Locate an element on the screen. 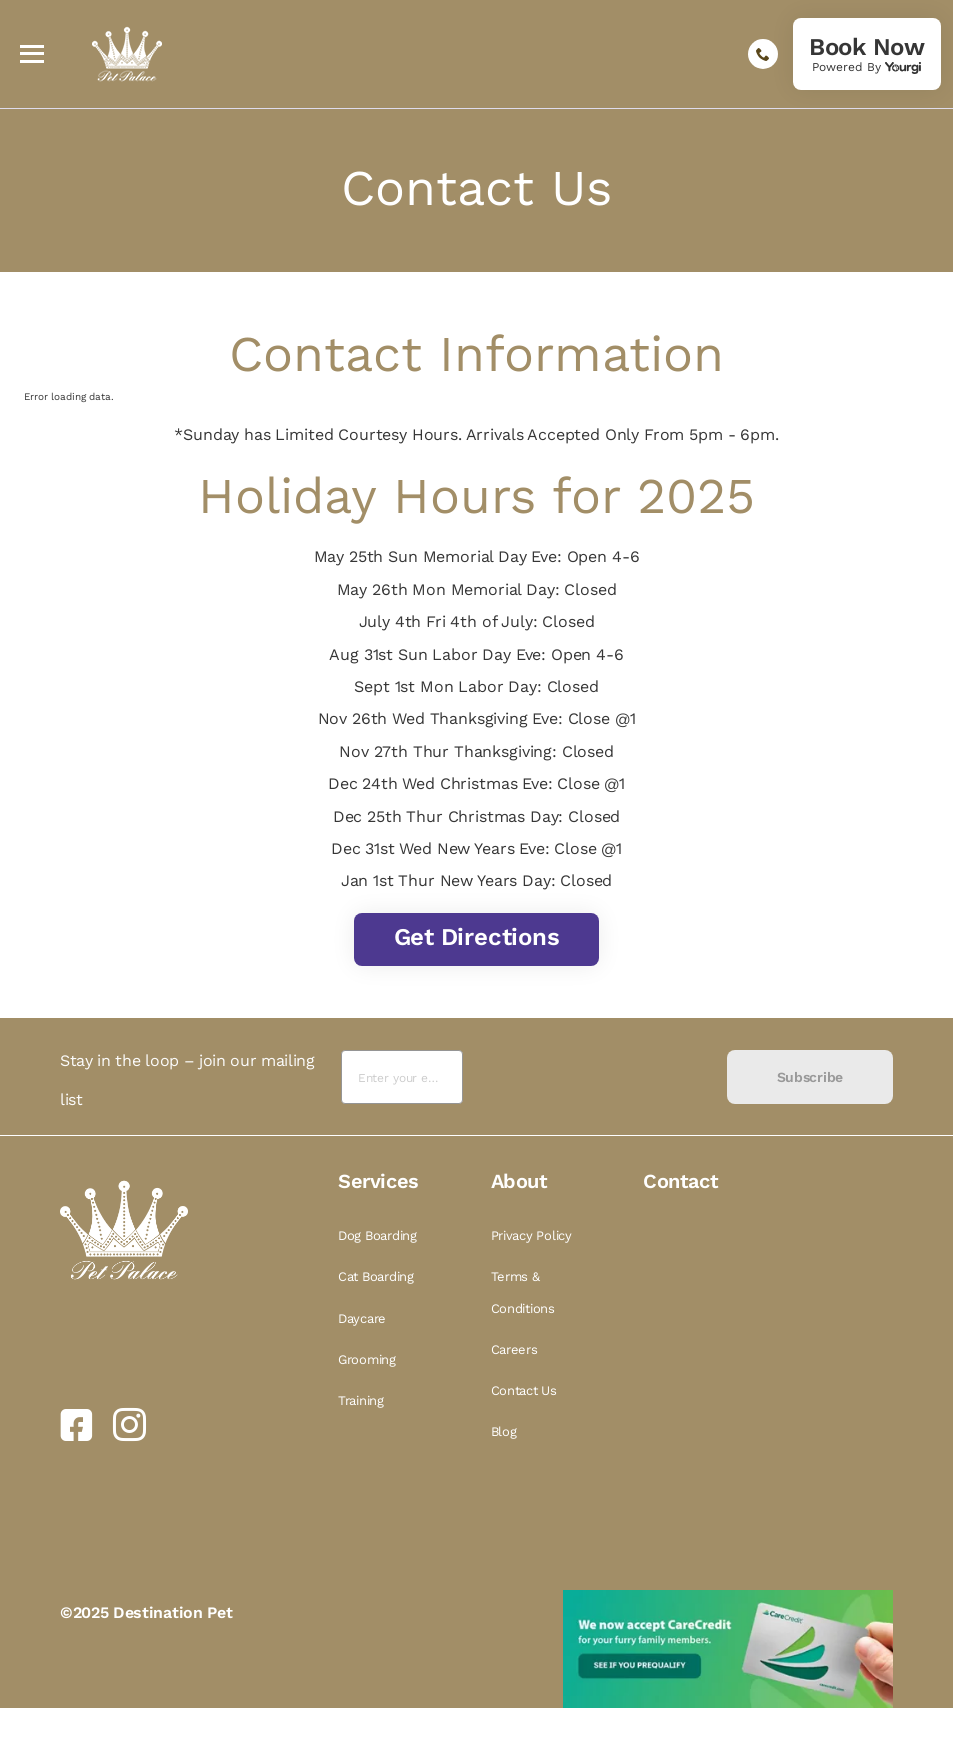  Contact Us [link] is located at coordinates (524, 1390).